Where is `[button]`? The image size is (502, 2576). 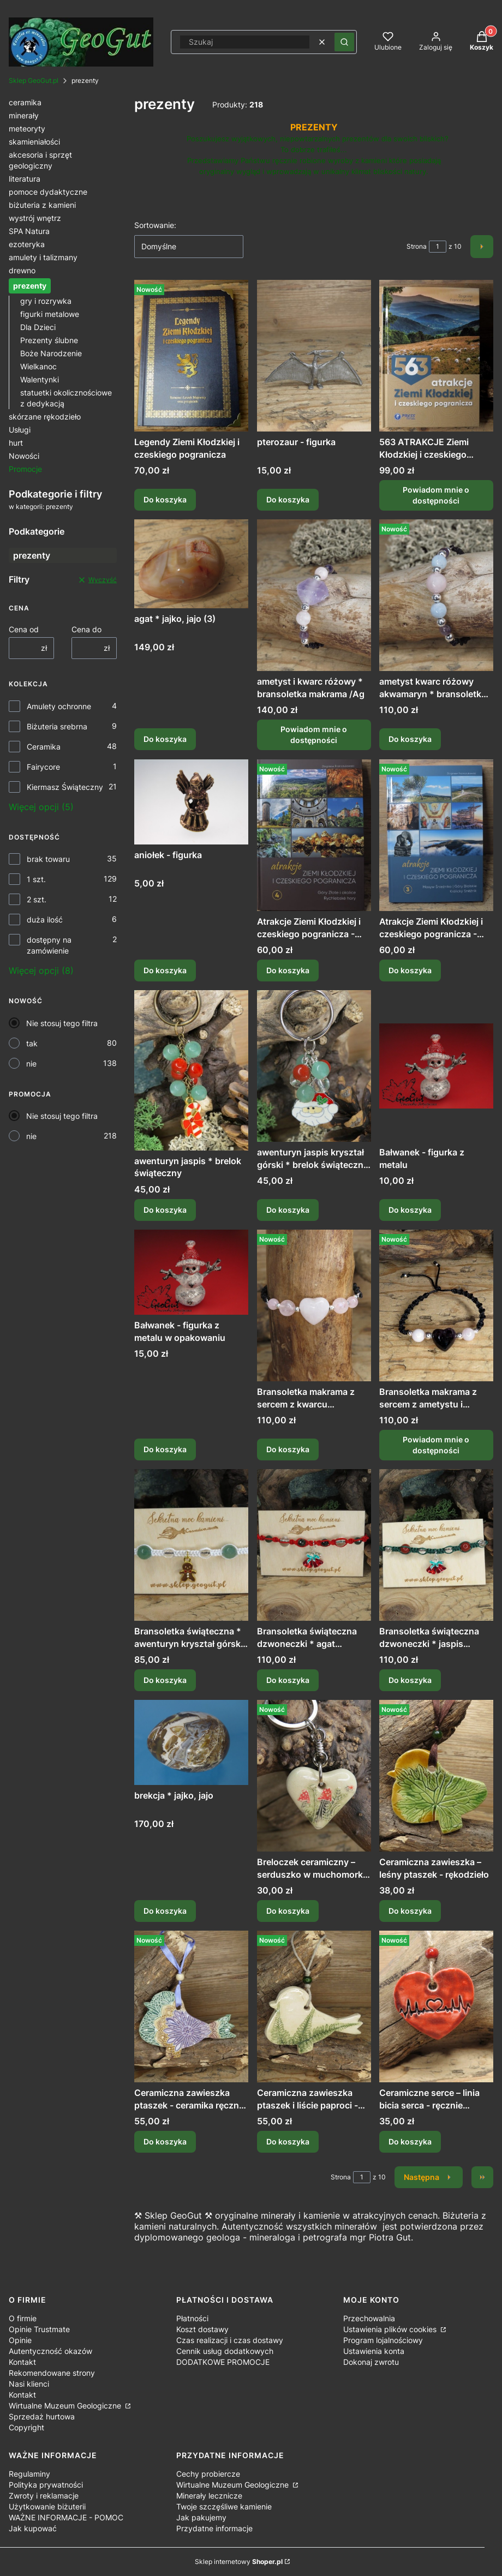
[button] is located at coordinates (344, 42).